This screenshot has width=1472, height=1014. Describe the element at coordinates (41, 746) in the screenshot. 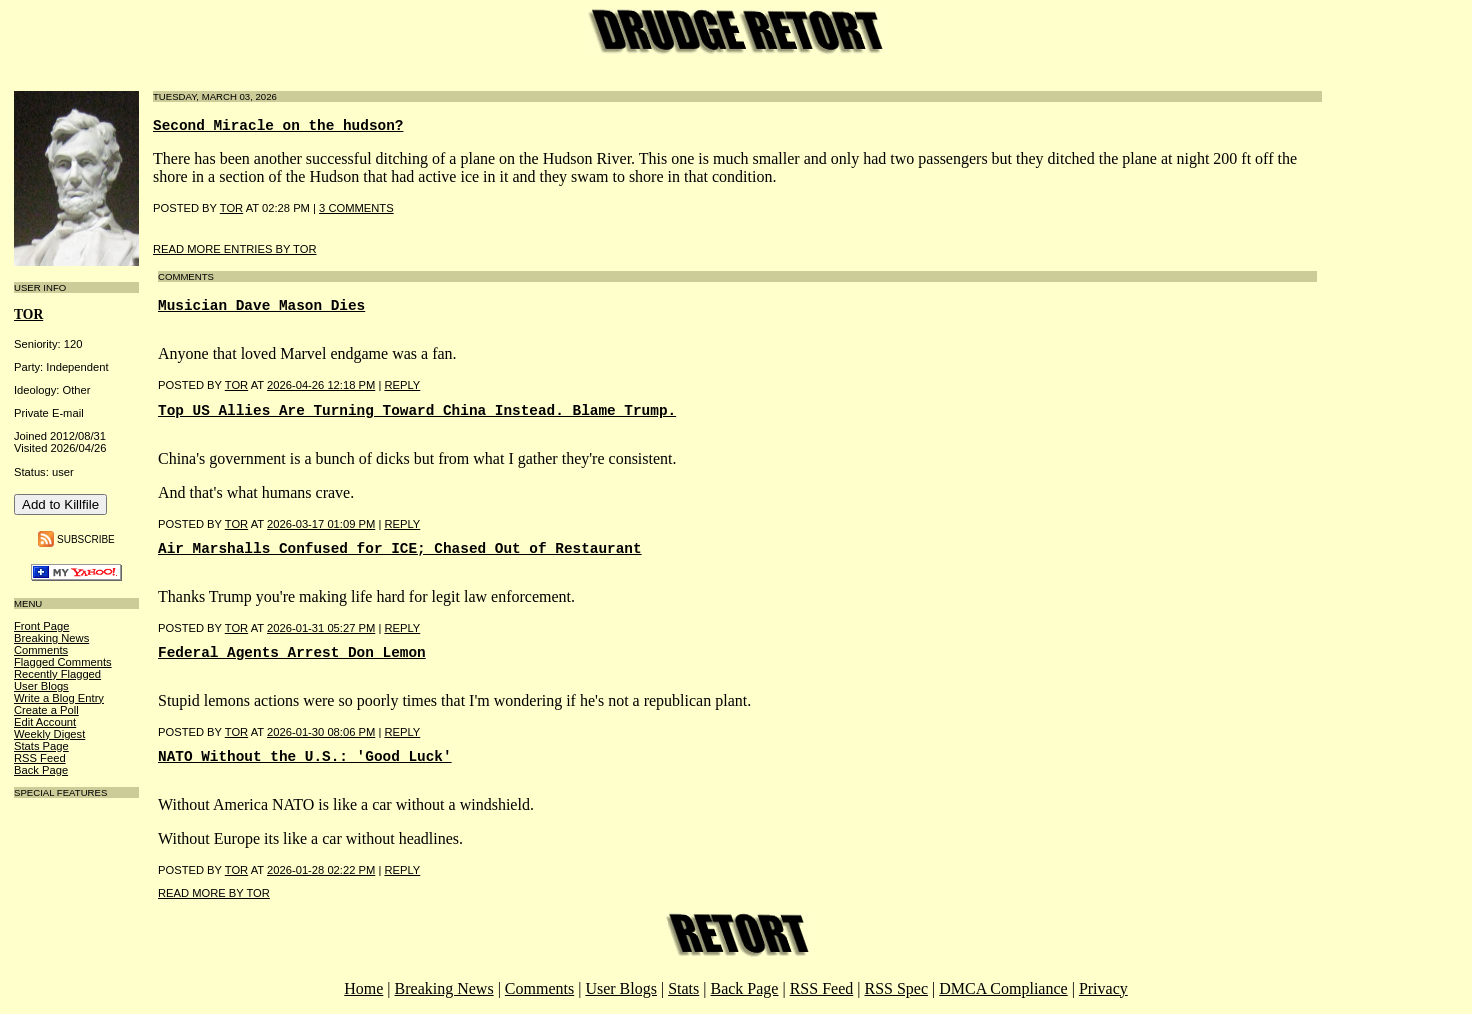

I see `Stats Page` at that location.